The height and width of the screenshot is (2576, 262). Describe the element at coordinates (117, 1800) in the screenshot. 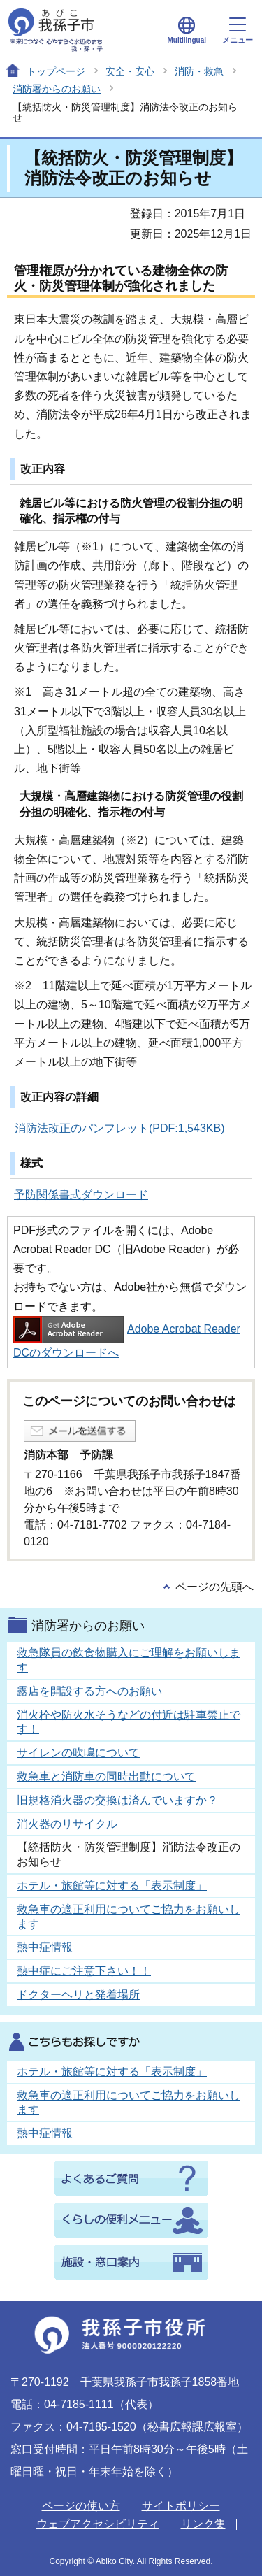

I see `旧規格消火器の交換は済んでいますか？` at that location.